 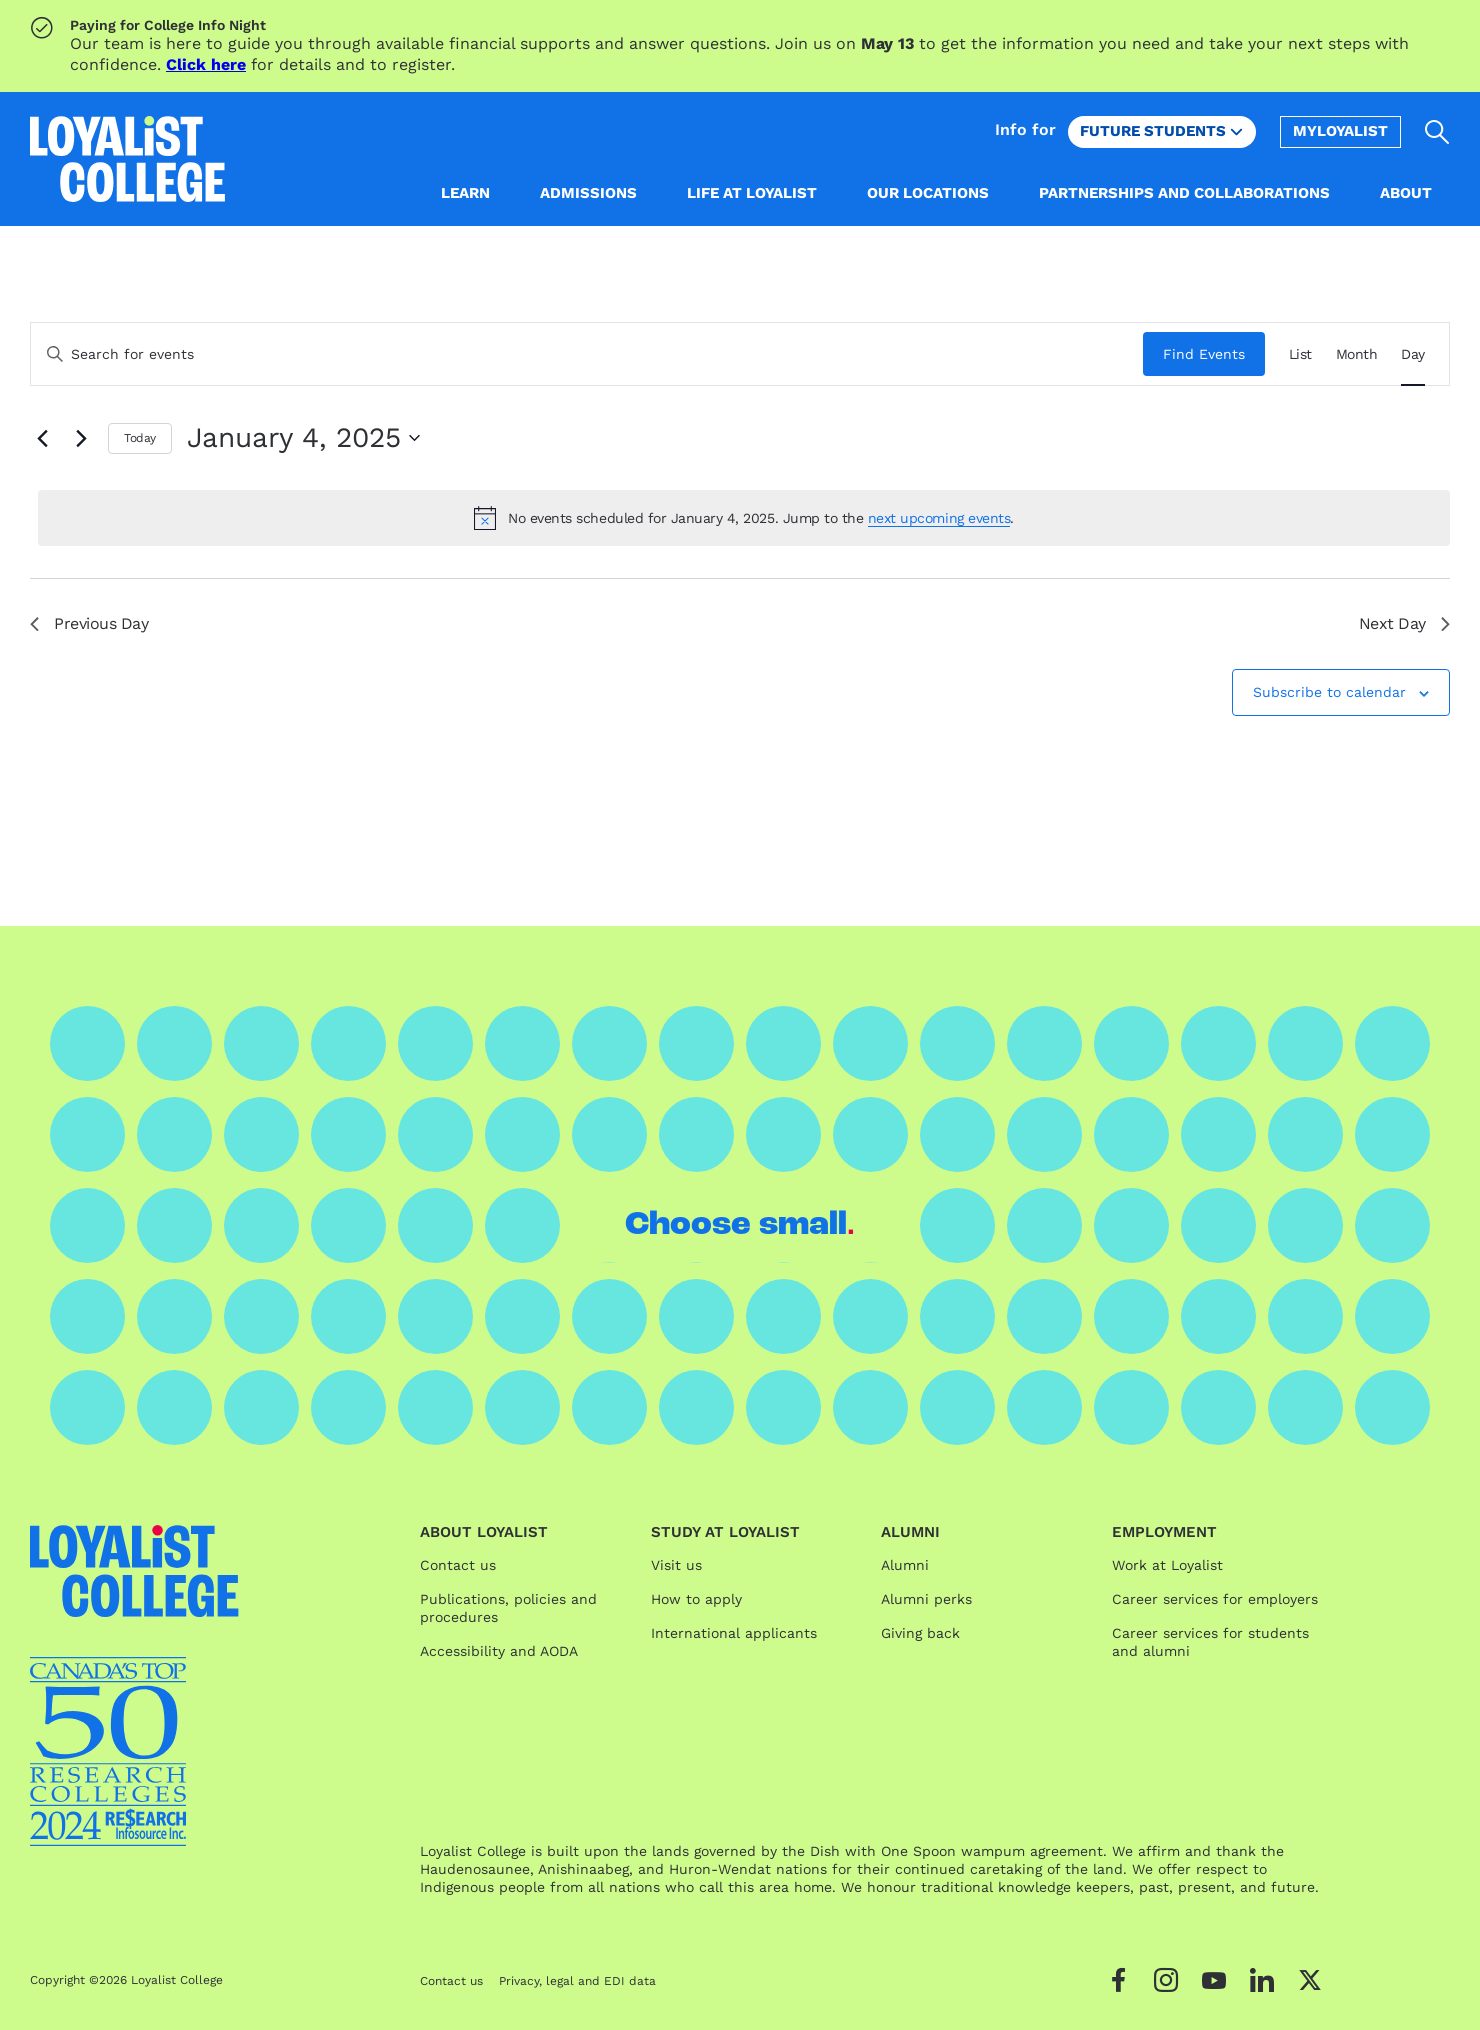 I want to click on [alert], so click(x=744, y=518).